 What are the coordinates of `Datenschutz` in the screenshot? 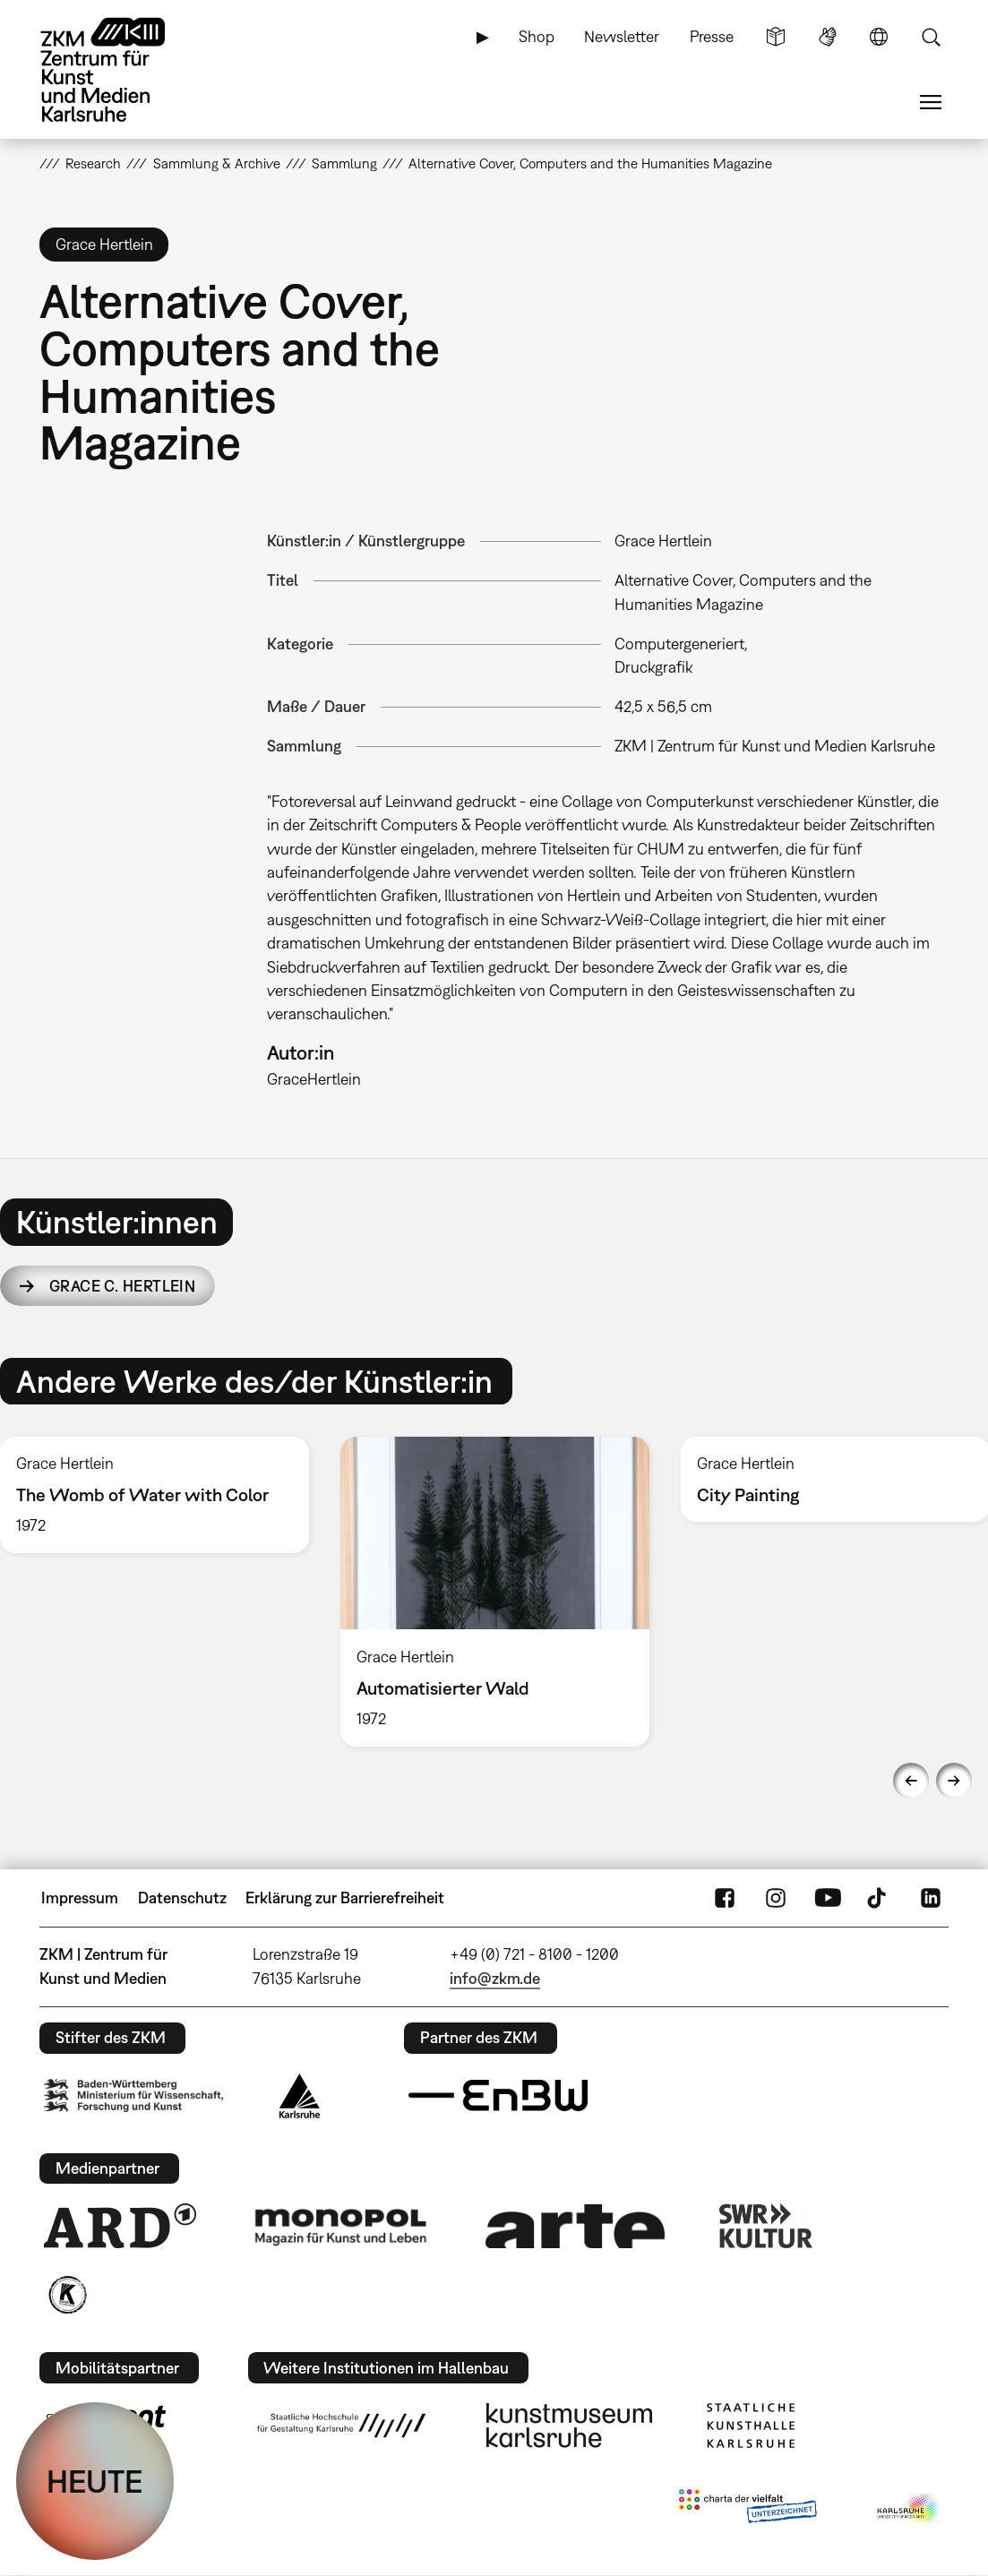 It's located at (182, 1897).